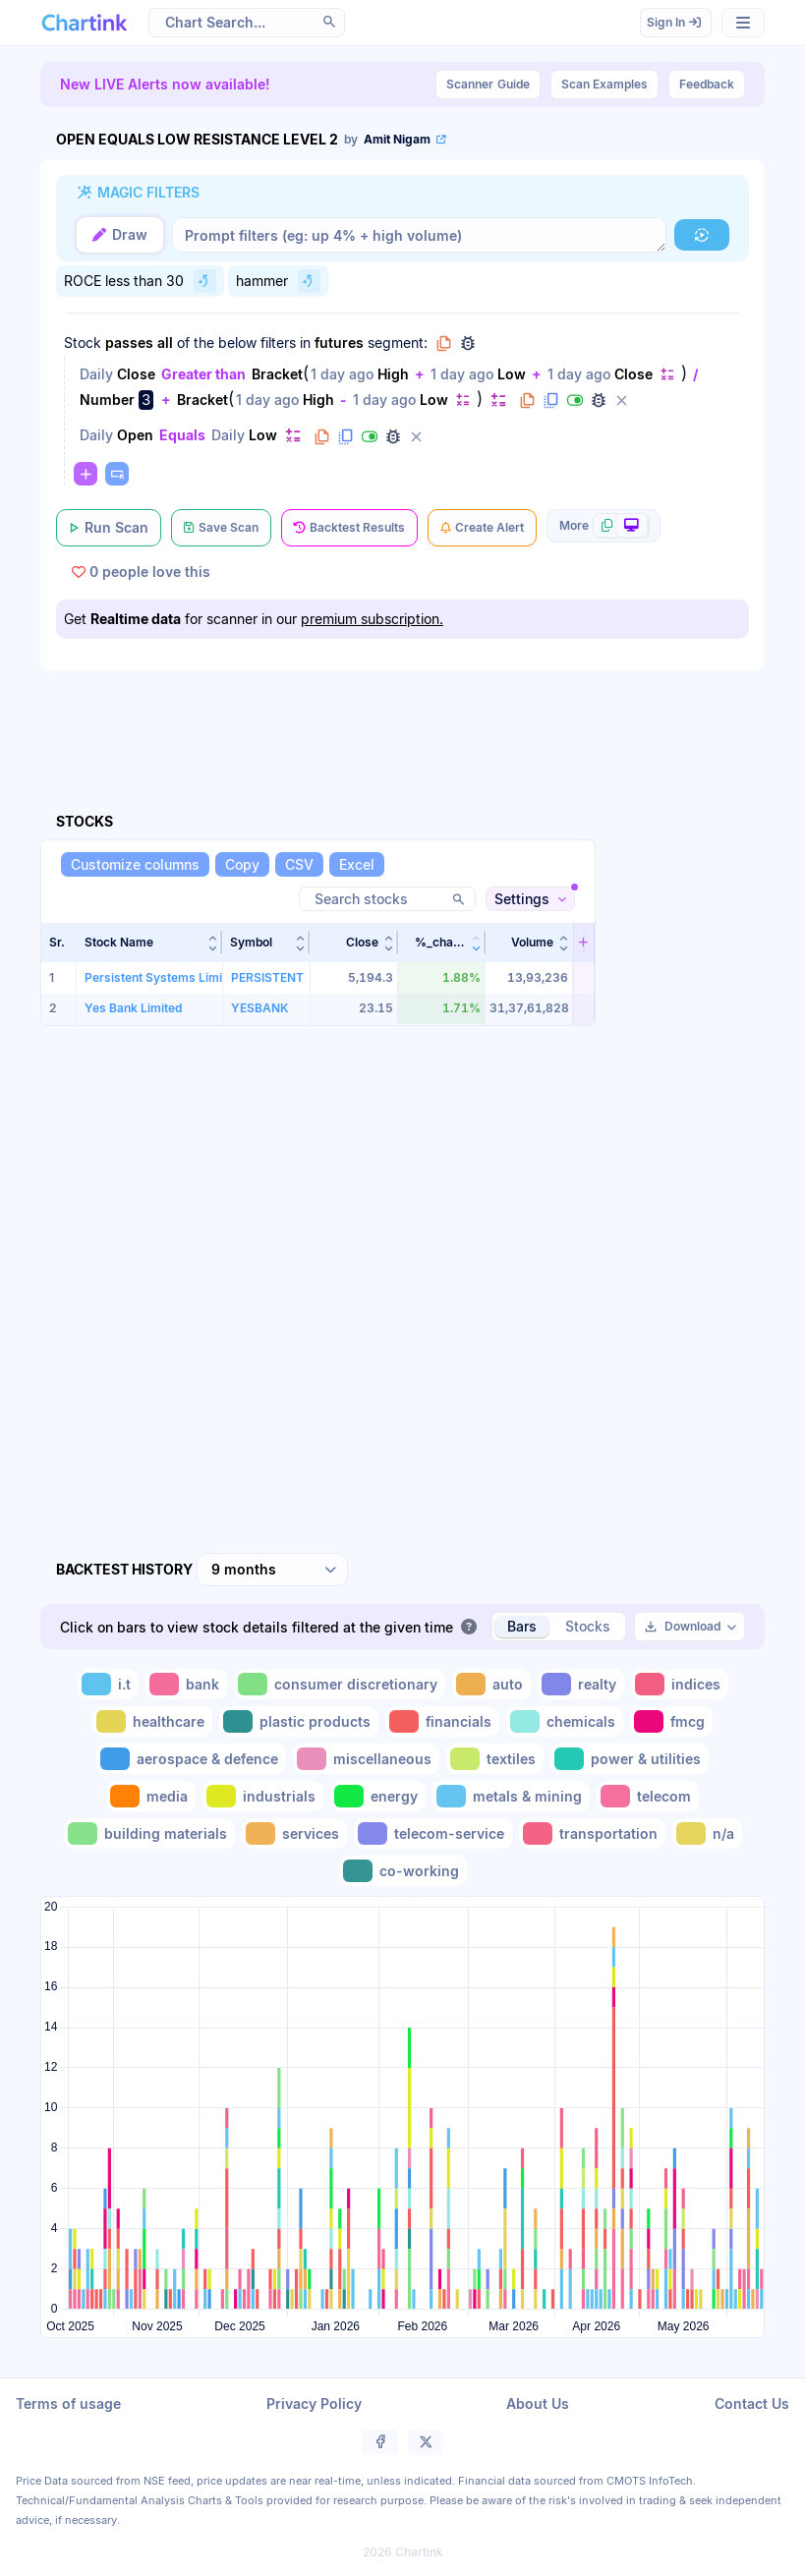  I want to click on Guide, so click(488, 84).